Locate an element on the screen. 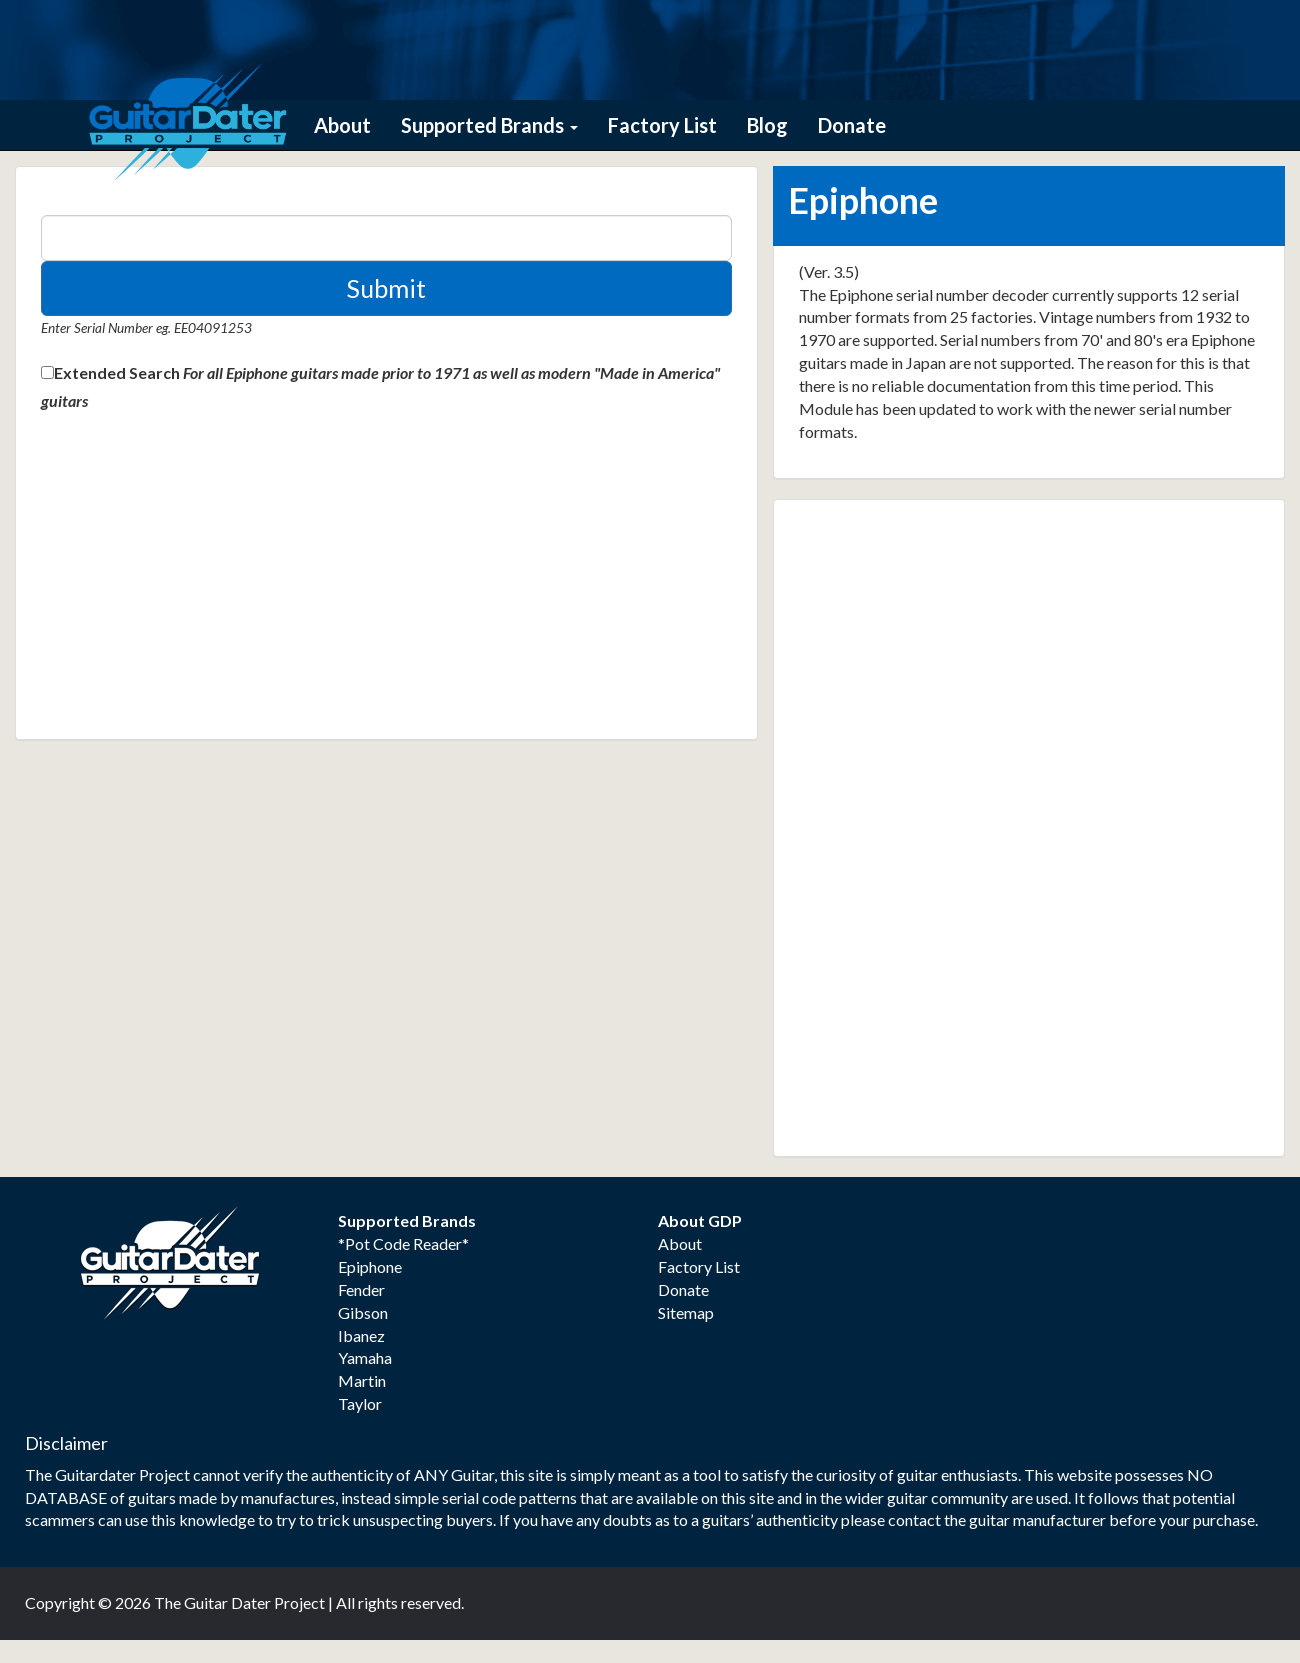 The height and width of the screenshot is (1663, 1300). Yamaha is located at coordinates (365, 1357).